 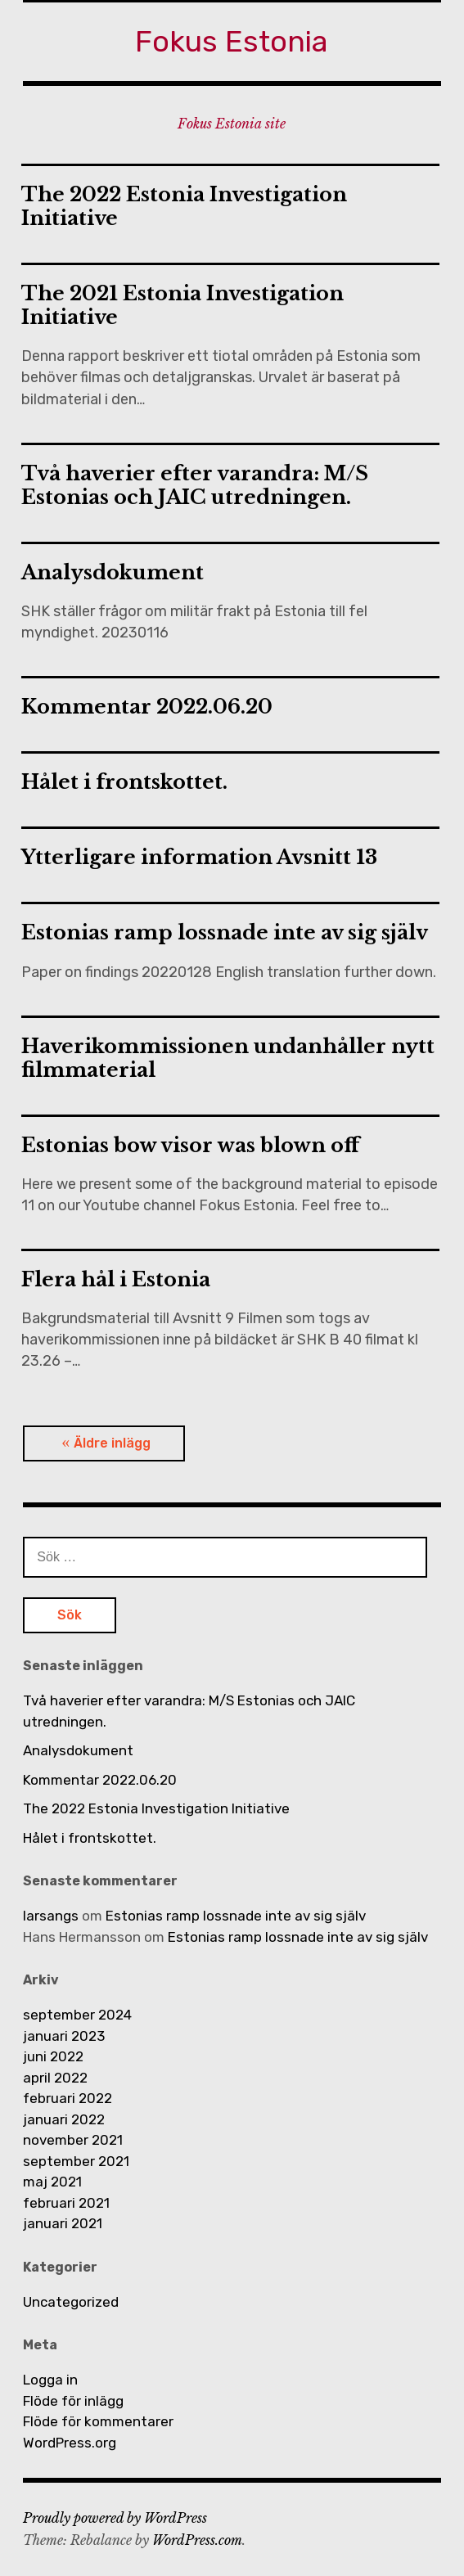 I want to click on Estonias ramp lossnade inte av sig själv, so click(x=224, y=932).